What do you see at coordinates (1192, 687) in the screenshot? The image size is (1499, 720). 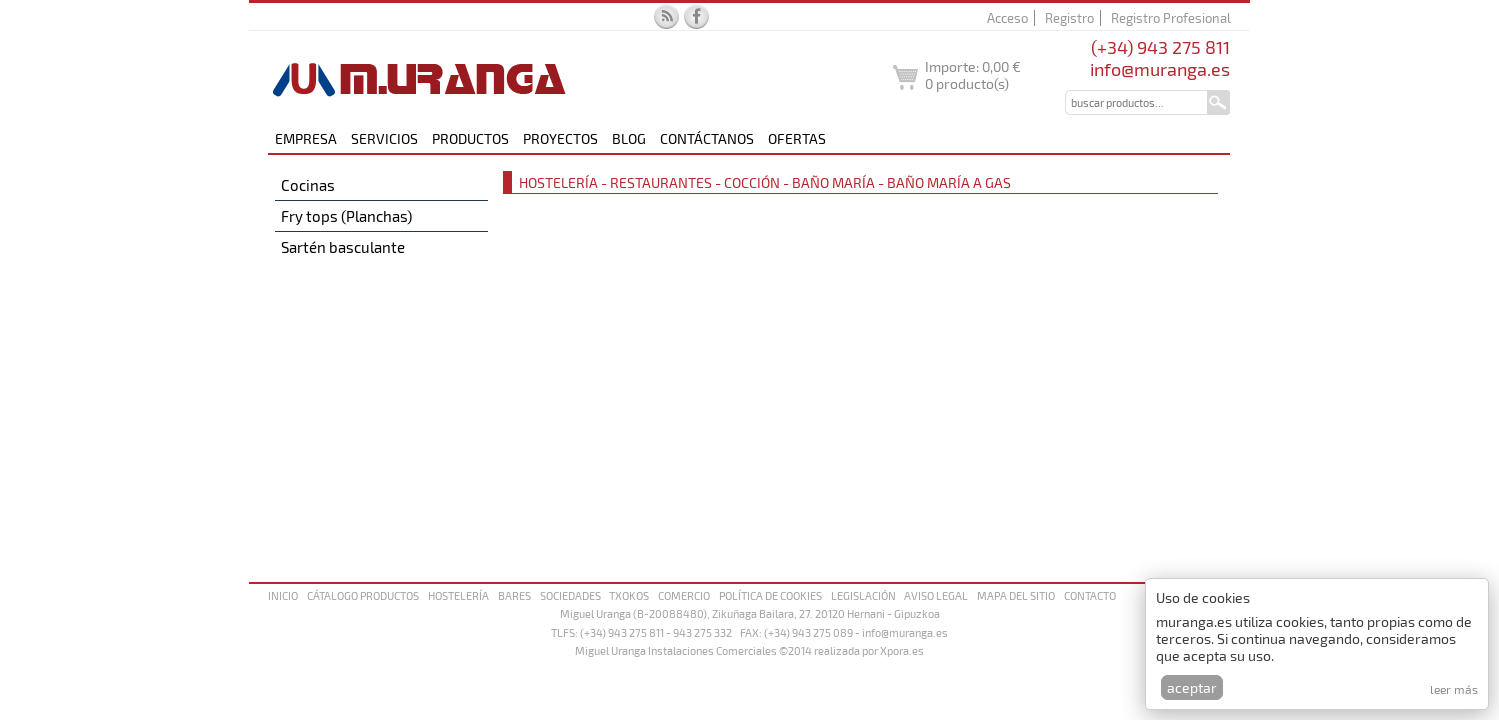 I see `Aceptar` at bounding box center [1192, 687].